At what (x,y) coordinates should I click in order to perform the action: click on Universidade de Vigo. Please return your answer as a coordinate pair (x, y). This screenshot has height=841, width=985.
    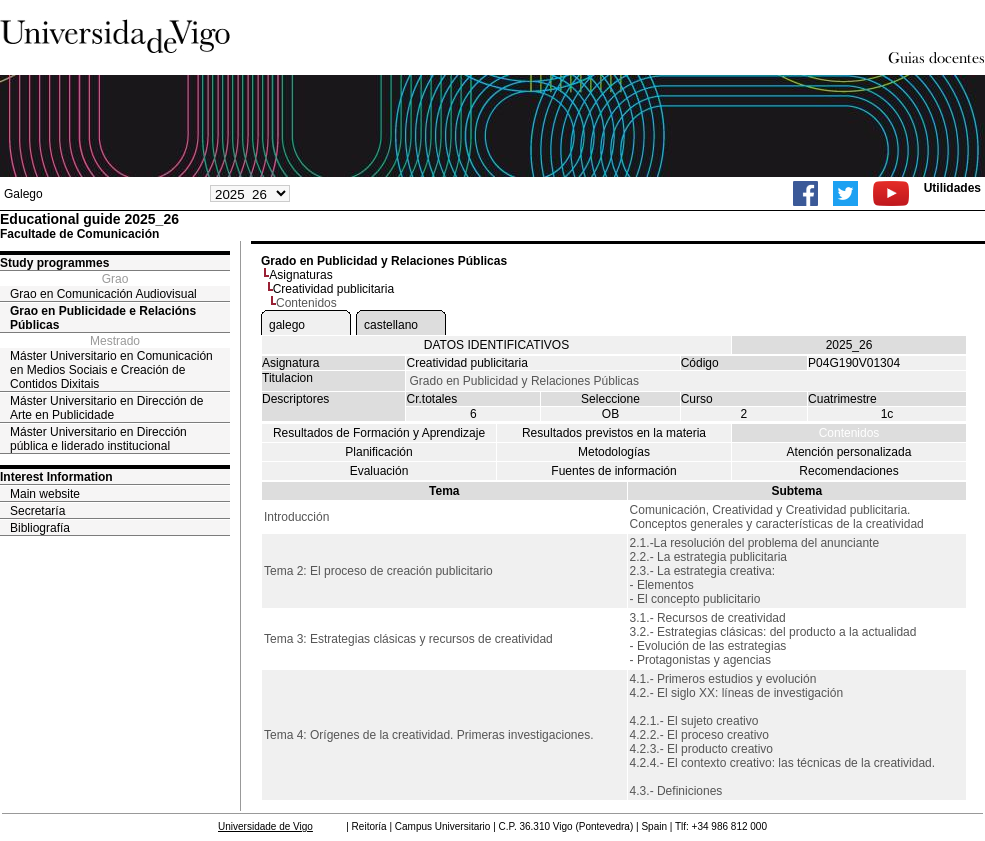
    Looking at the image, I should click on (265, 826).